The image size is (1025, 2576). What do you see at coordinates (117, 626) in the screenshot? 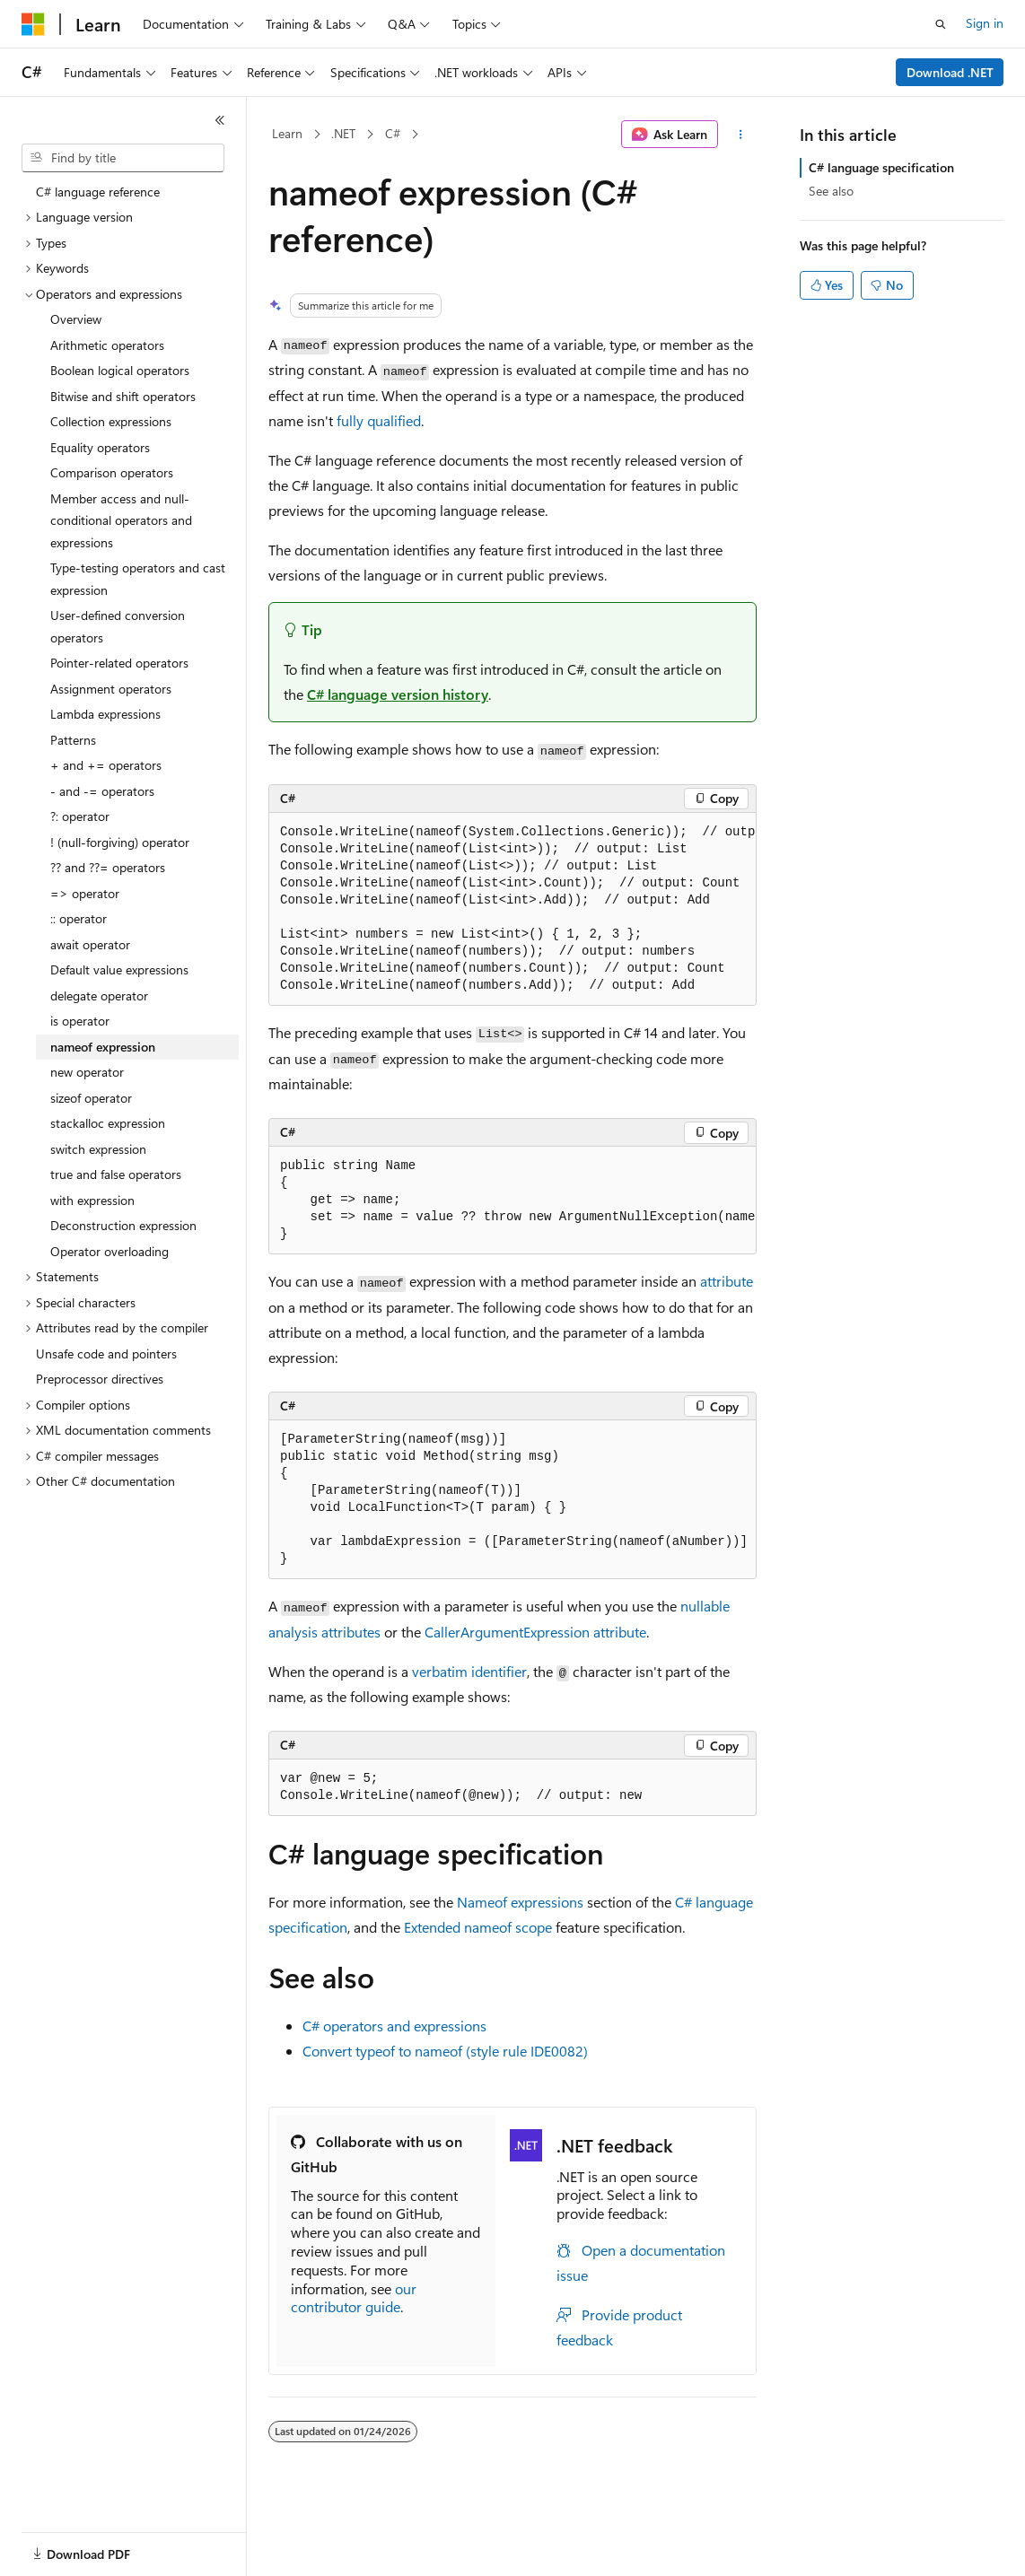
I see `User-defined conversion operators [treeitem]` at bounding box center [117, 626].